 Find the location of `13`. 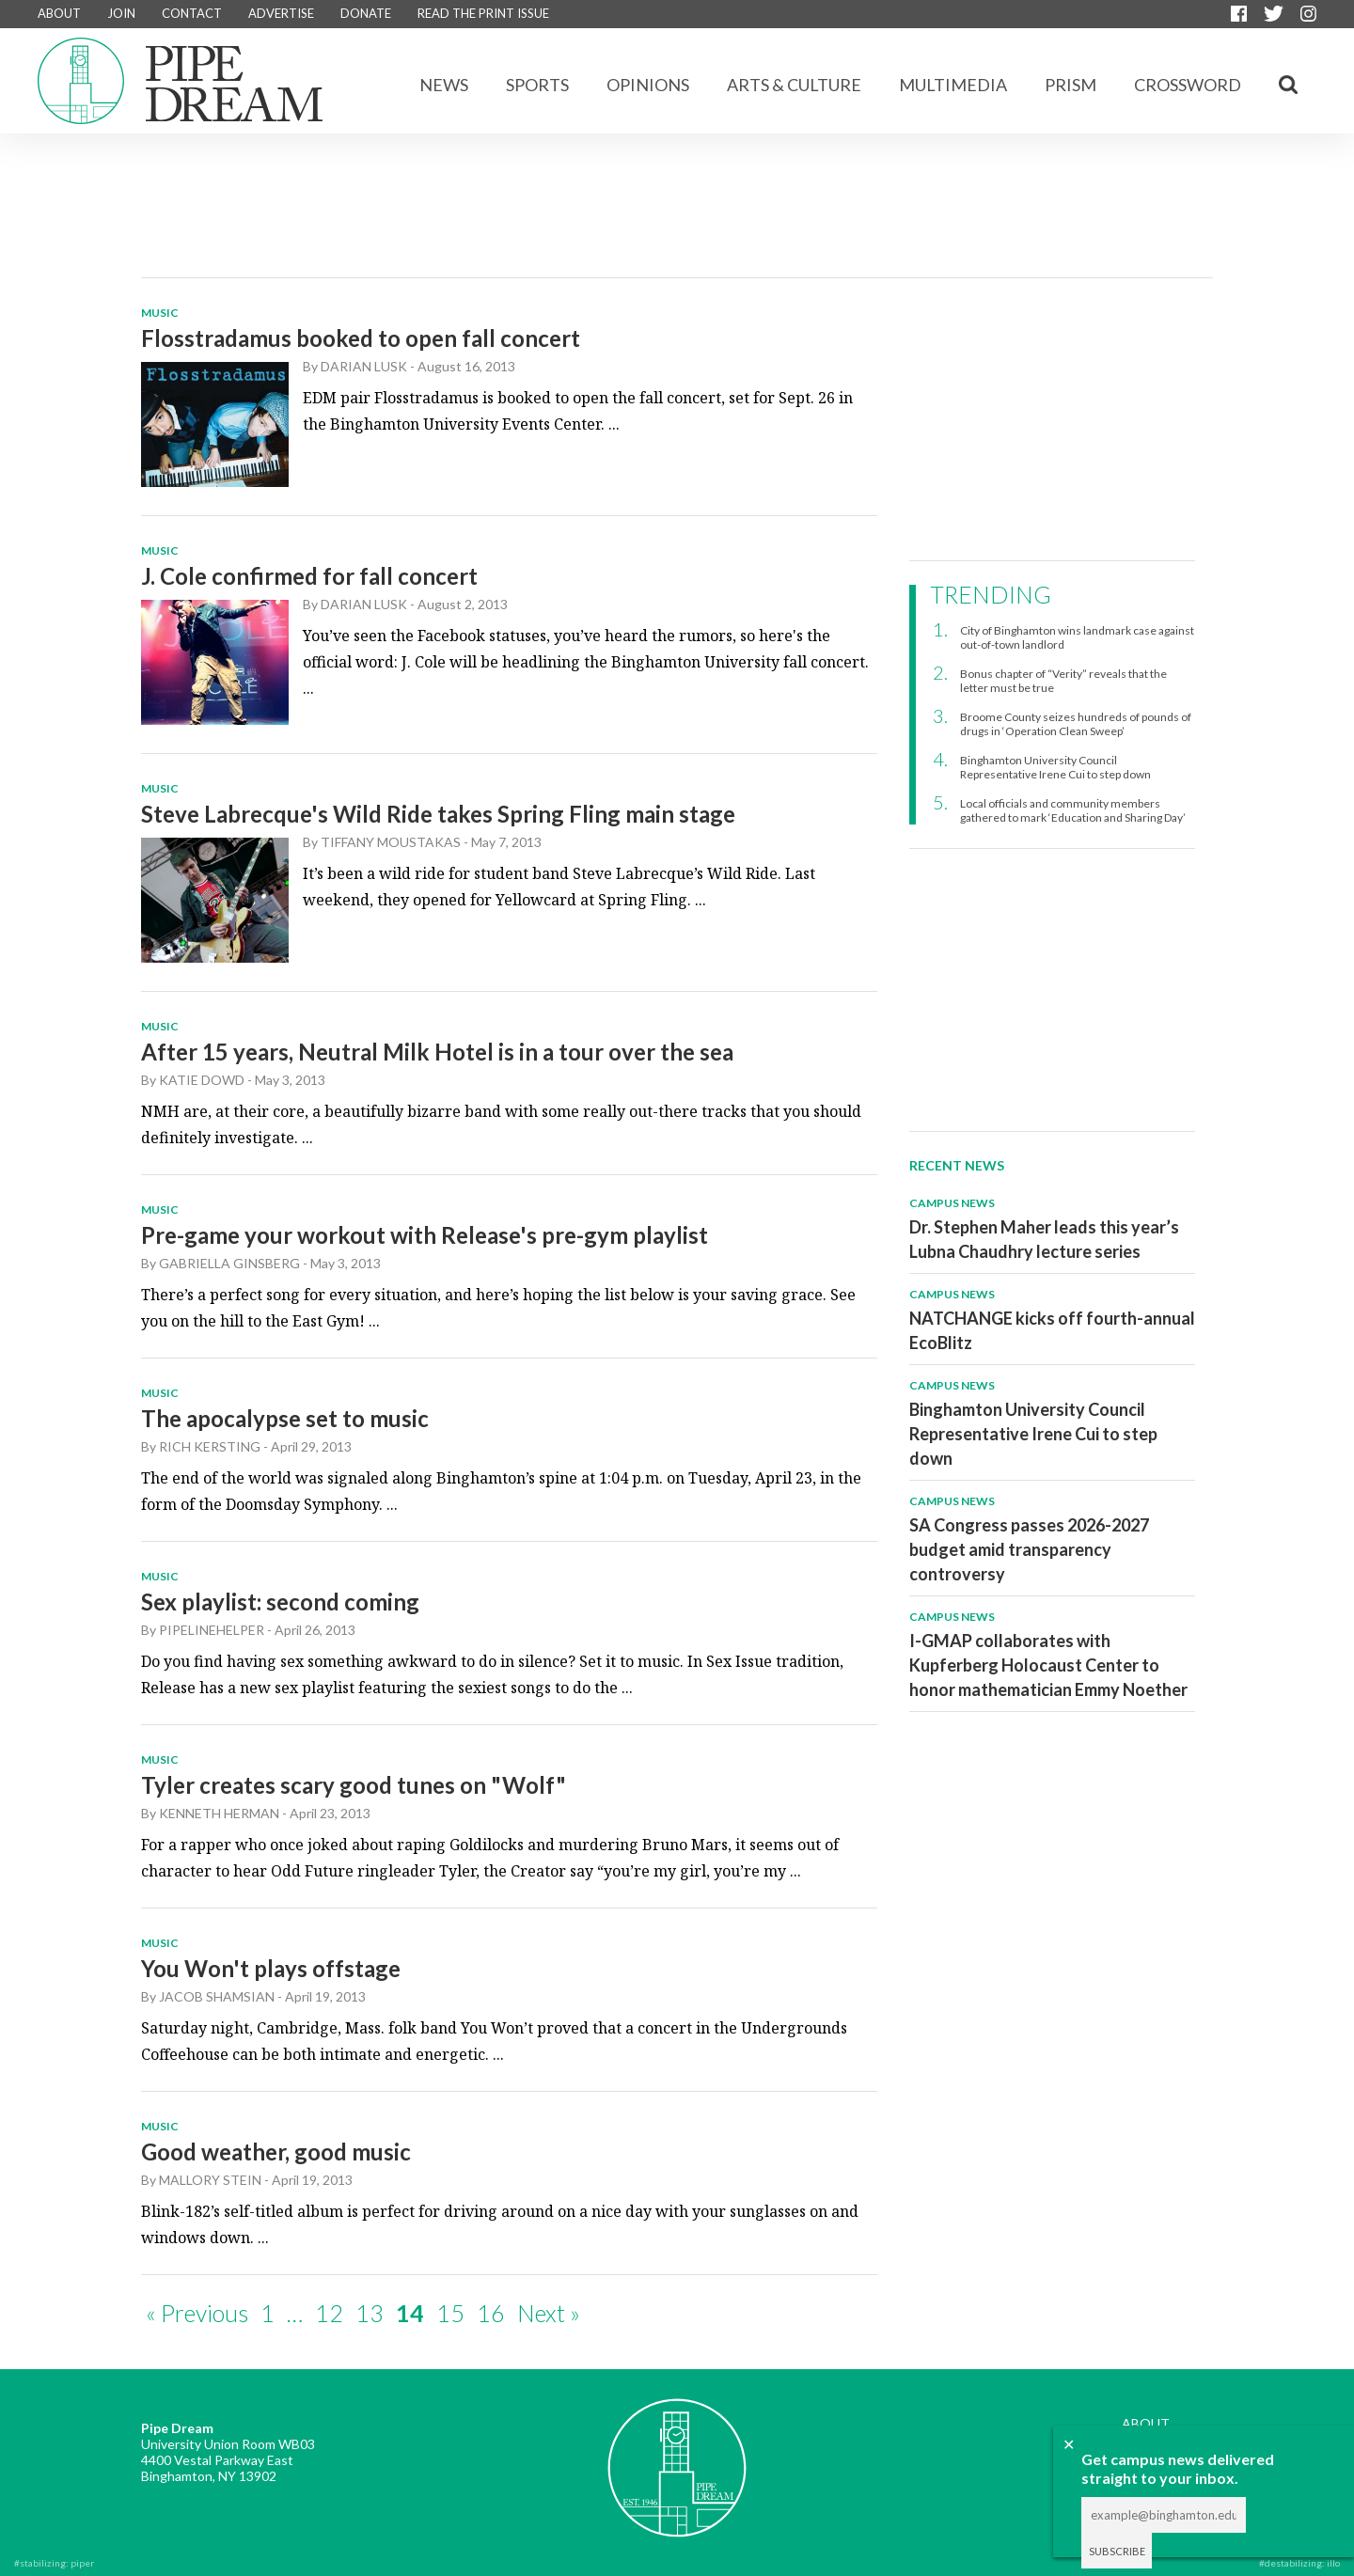

13 is located at coordinates (369, 2313).